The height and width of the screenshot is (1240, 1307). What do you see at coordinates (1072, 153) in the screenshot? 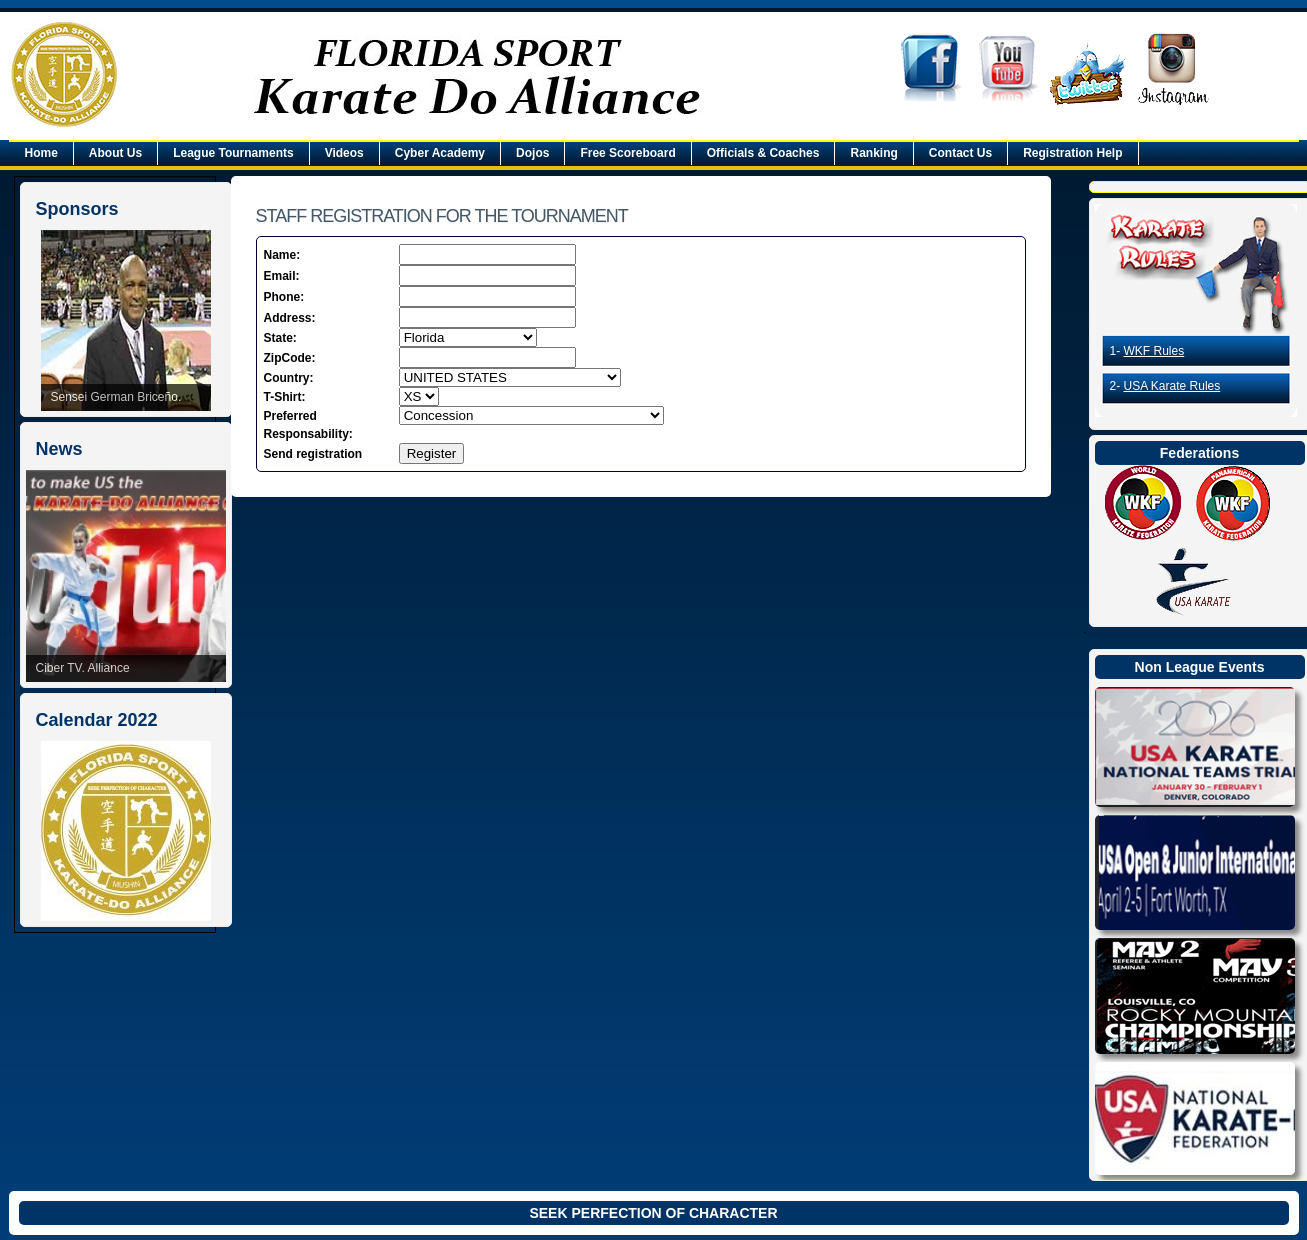
I see `Registration Help` at bounding box center [1072, 153].